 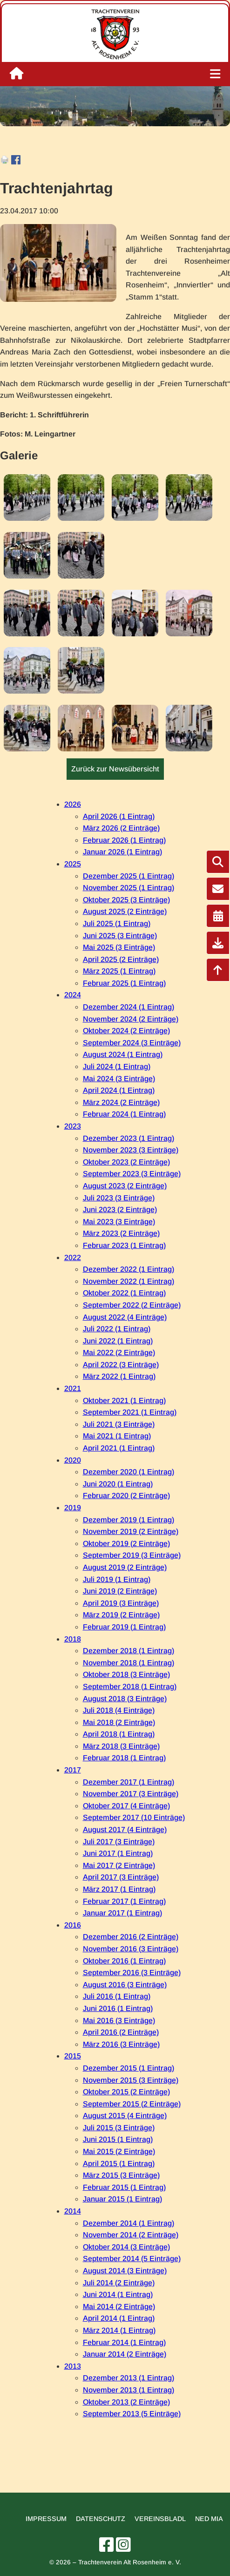 What do you see at coordinates (119, 1079) in the screenshot?
I see `Mai 2024 (3 Einträge)` at bounding box center [119, 1079].